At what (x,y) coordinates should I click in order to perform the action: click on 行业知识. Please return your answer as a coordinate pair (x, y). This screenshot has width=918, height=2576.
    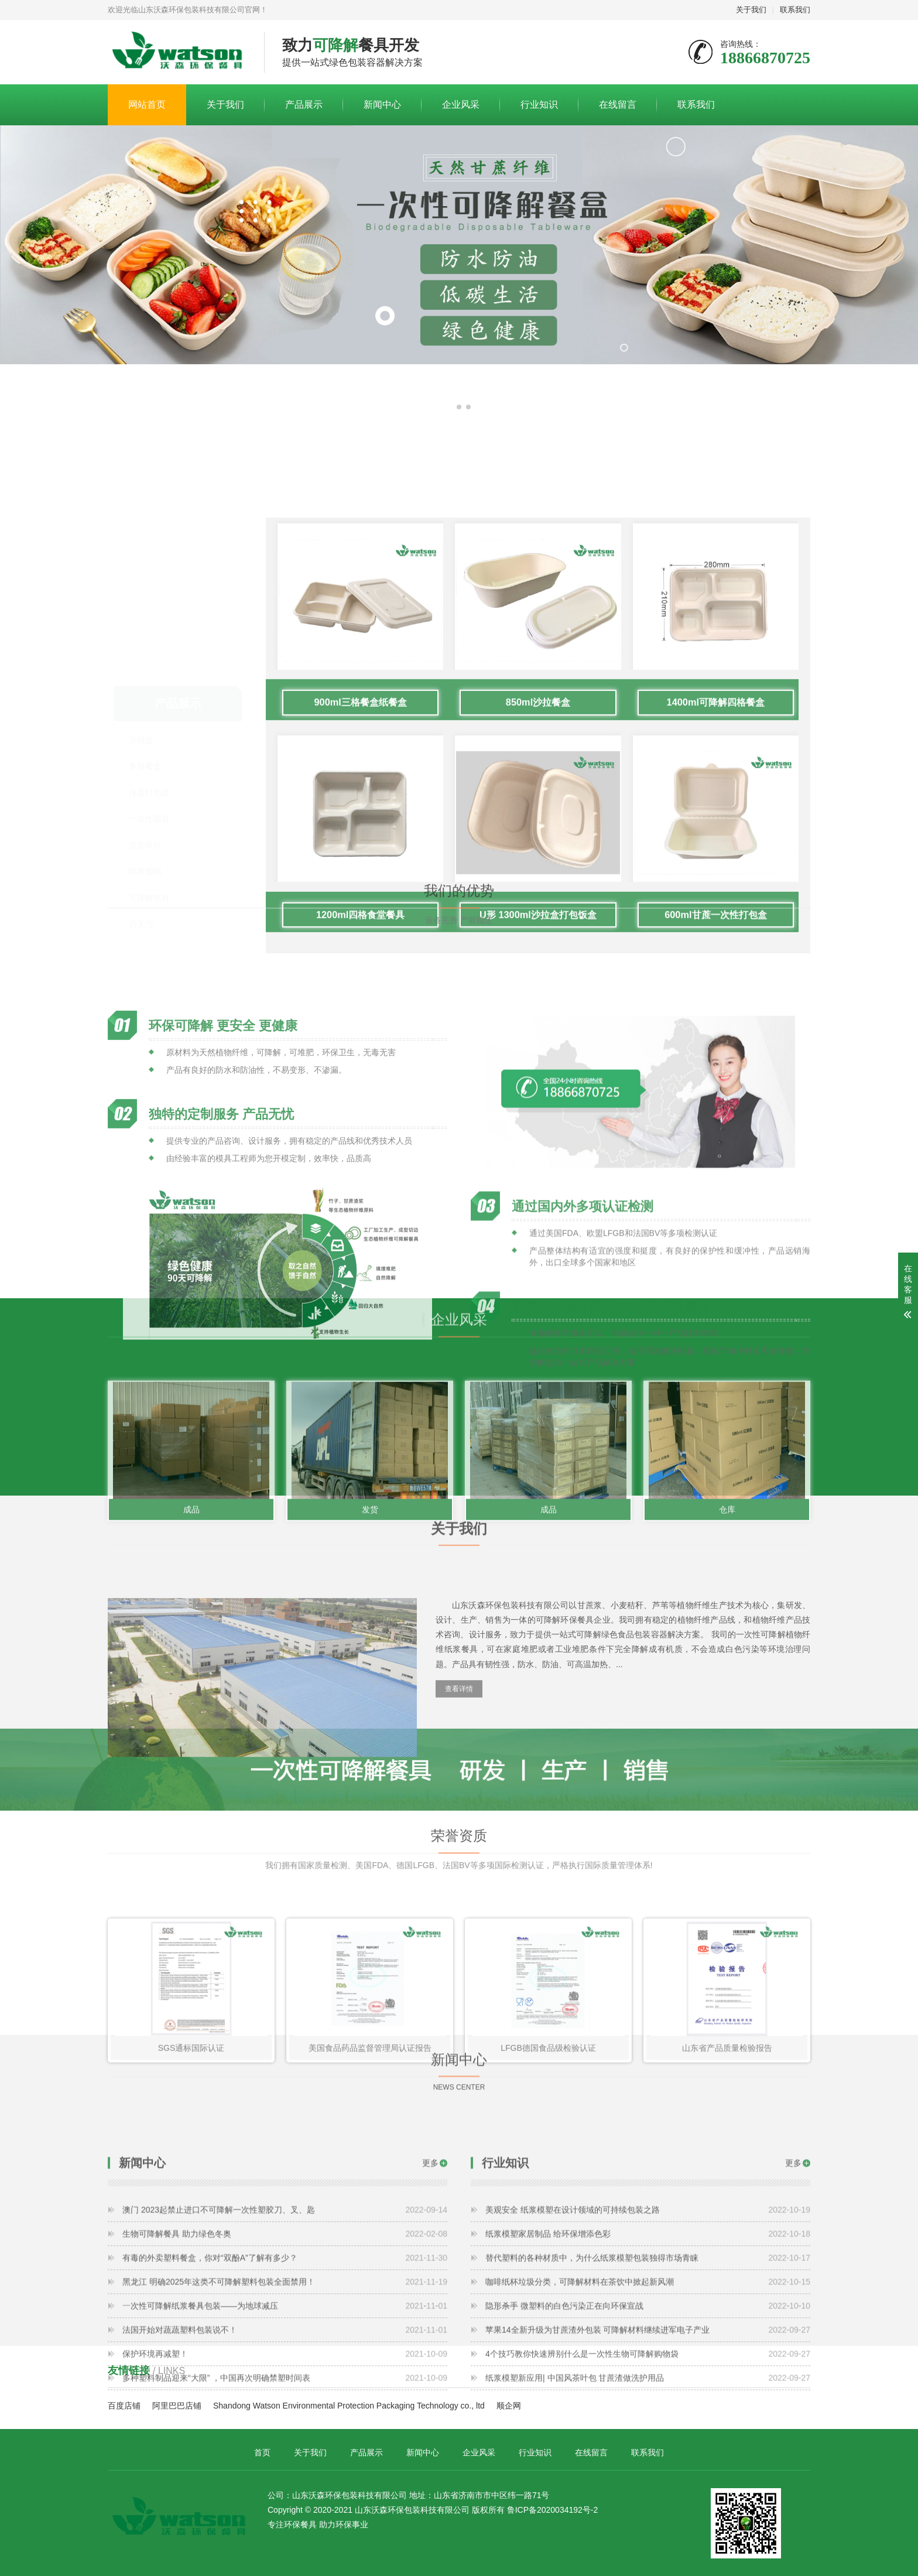
    Looking at the image, I should click on (539, 105).